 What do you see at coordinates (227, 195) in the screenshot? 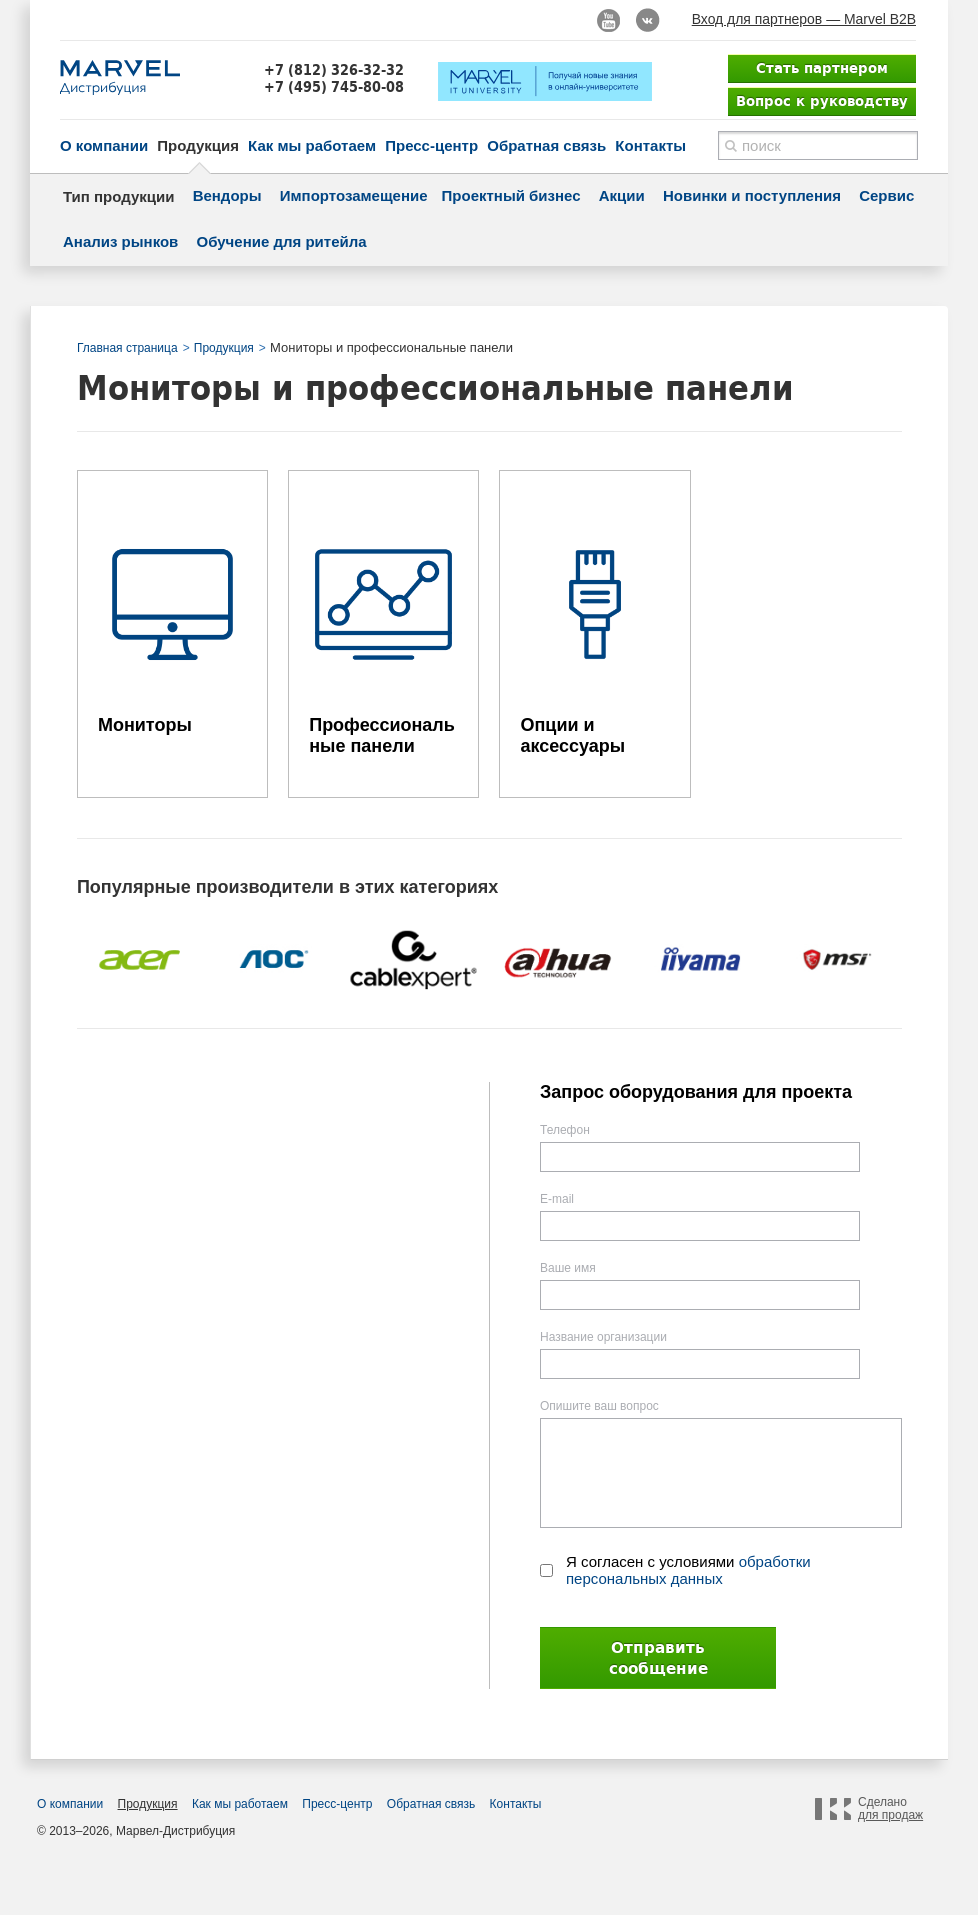
I see `Вендоры` at bounding box center [227, 195].